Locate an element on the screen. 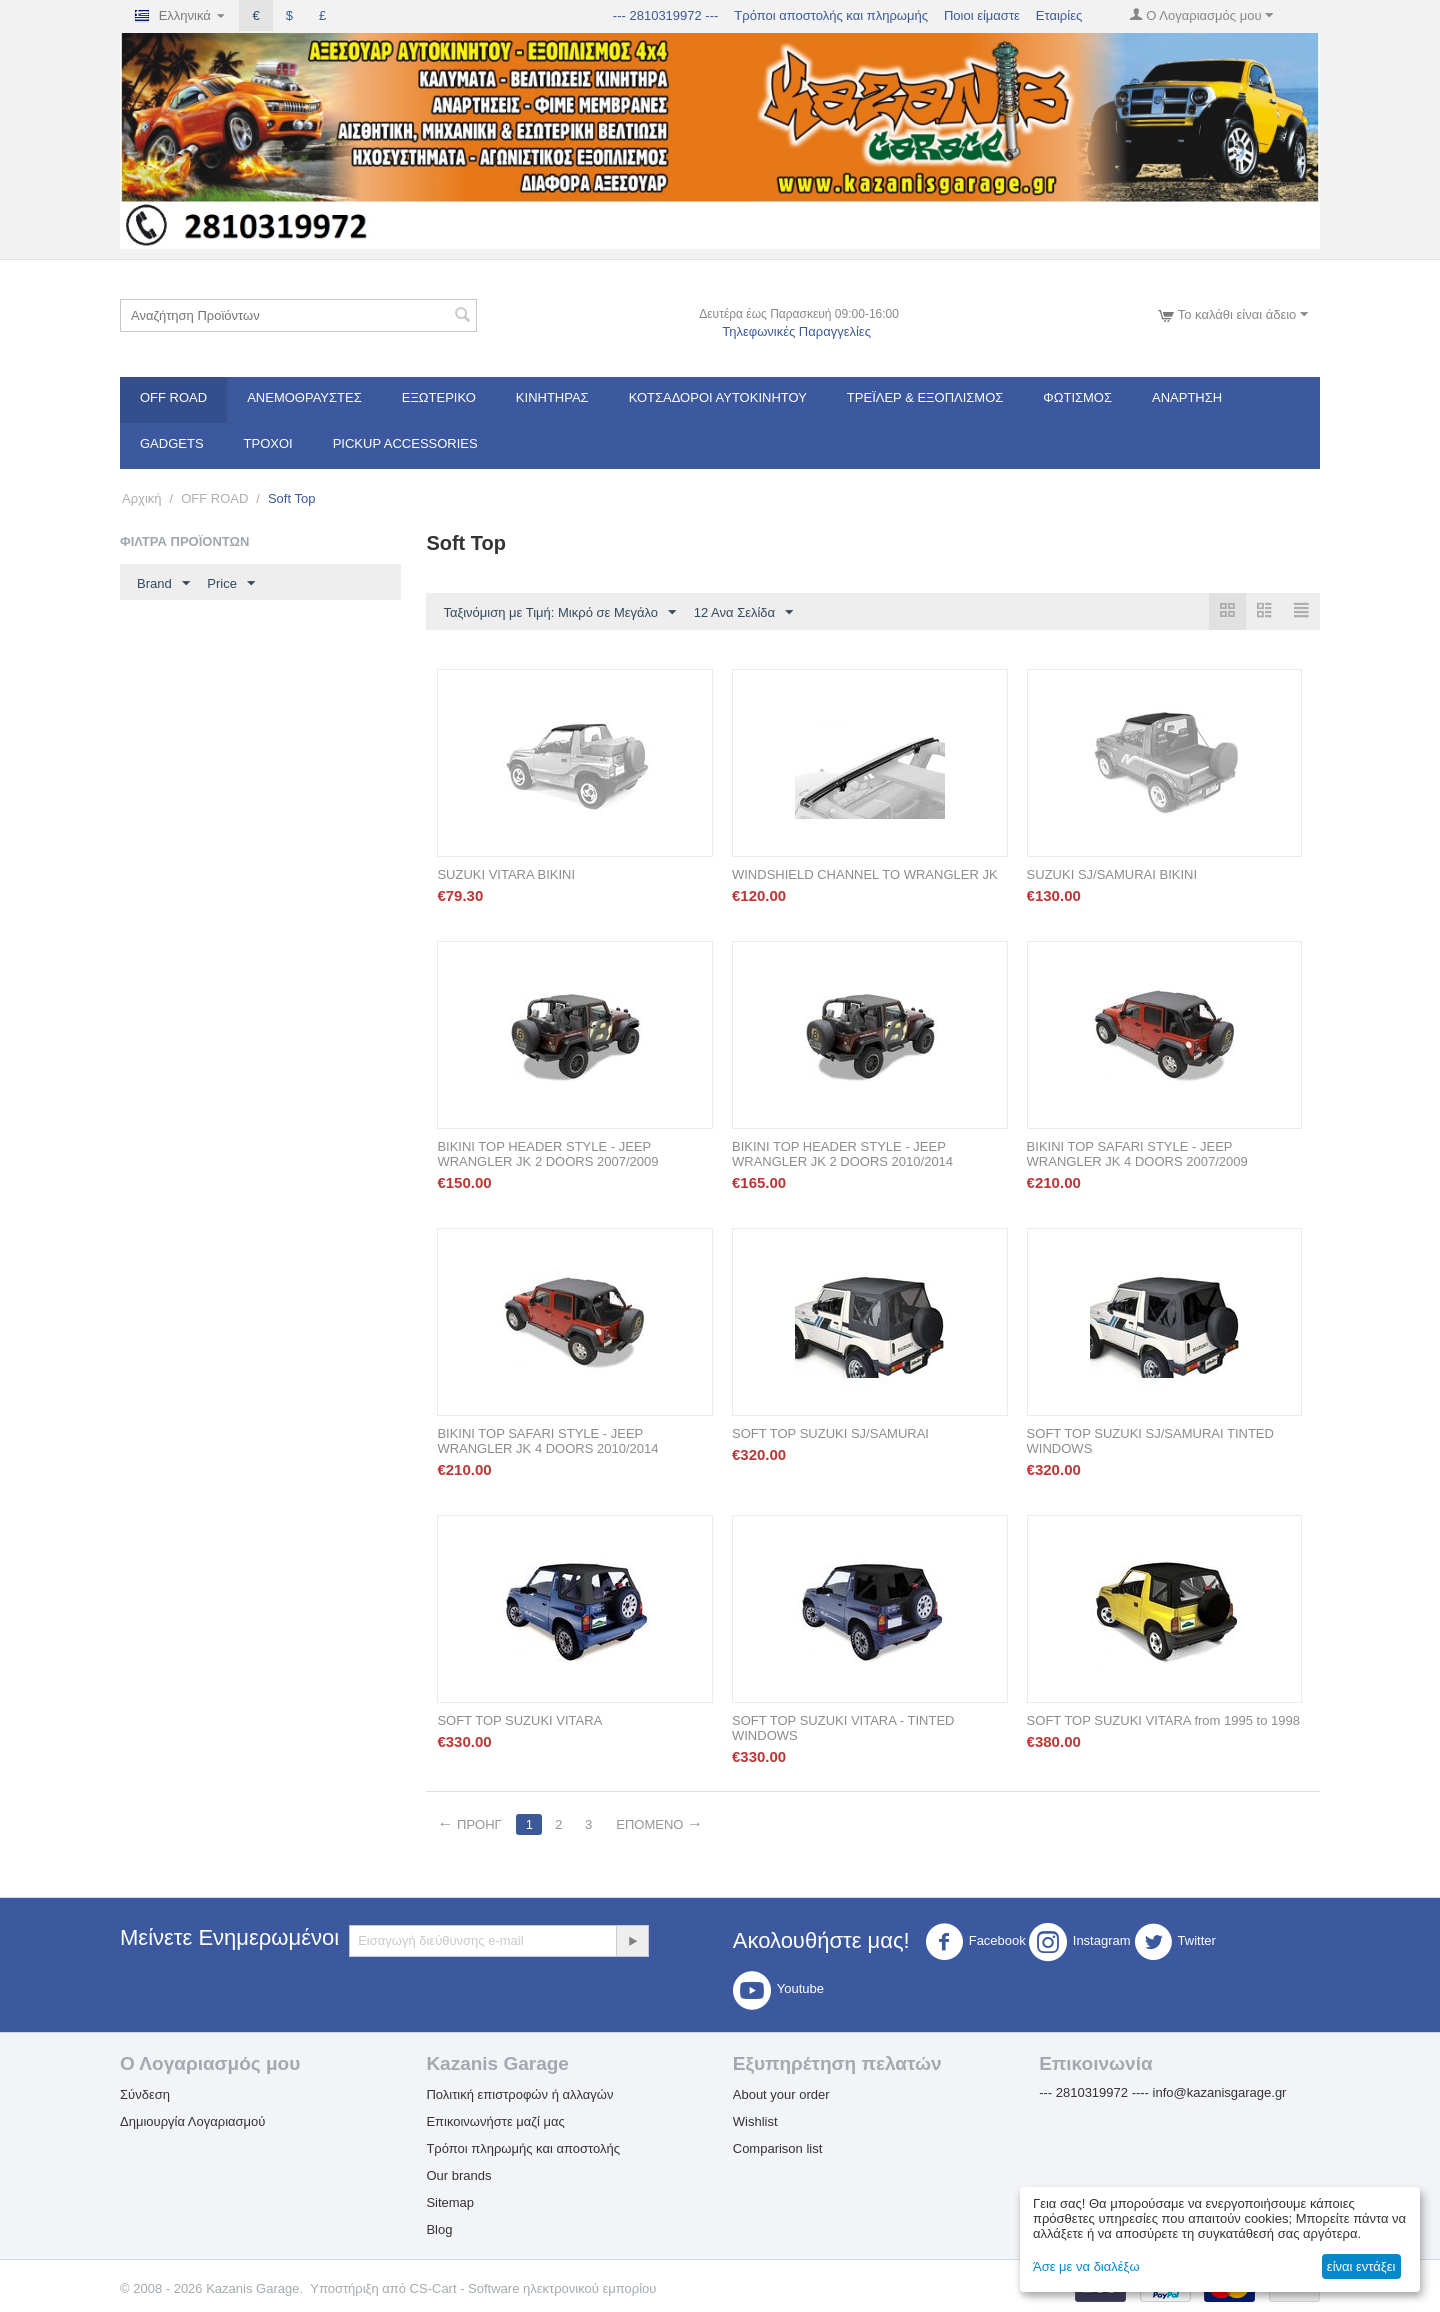 Image resolution: width=1440 pixels, height=2312 pixels. SOFT TOP SUZUKI SJ/SAMURAI TINTED WINDOWS is located at coordinates (1150, 1441).